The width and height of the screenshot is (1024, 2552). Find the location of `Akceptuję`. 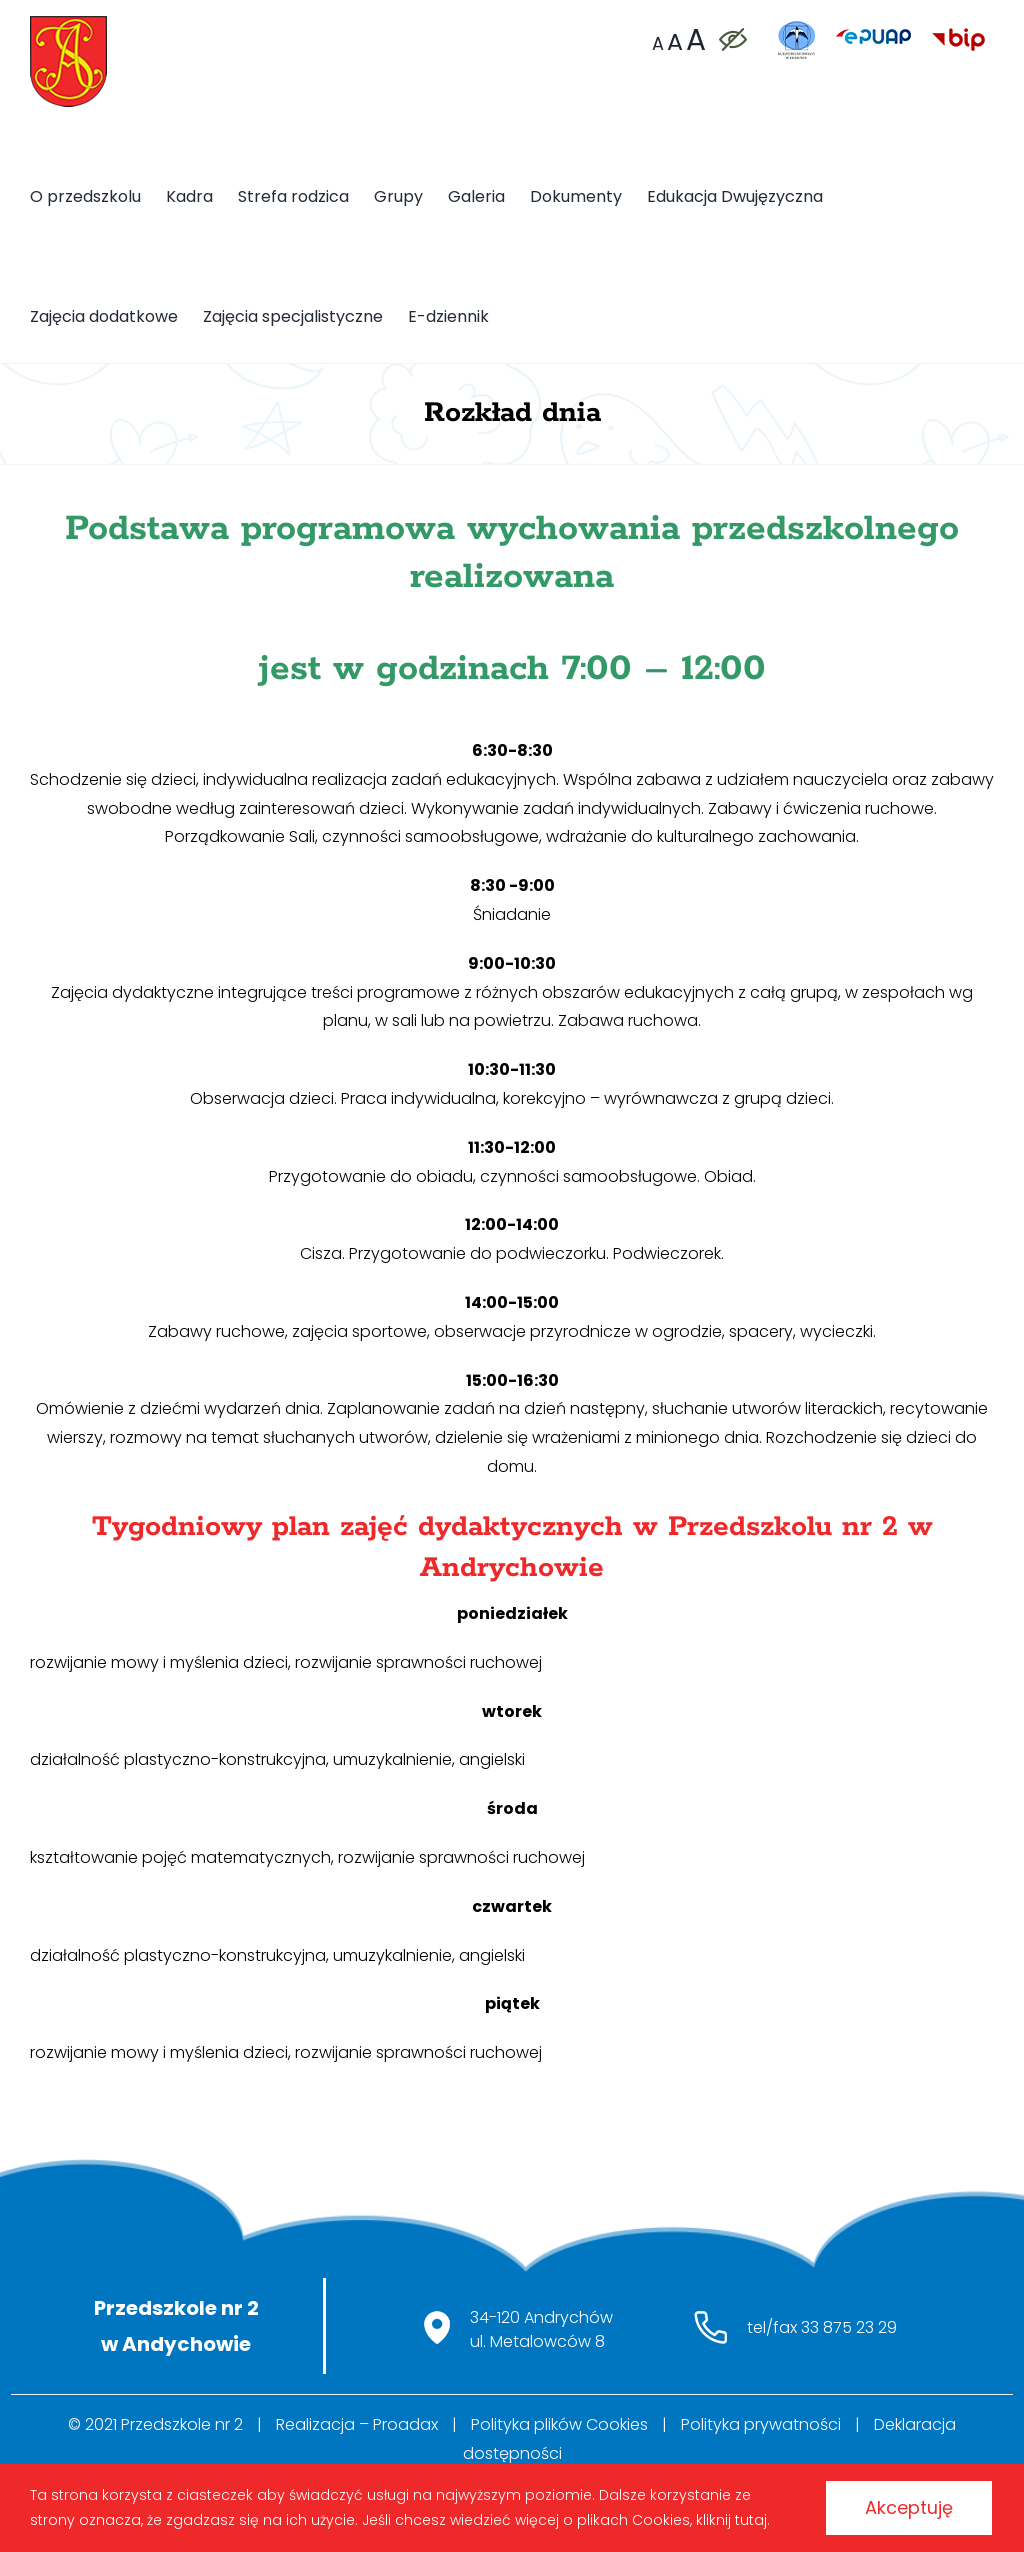

Akceptuję is located at coordinates (908, 2507).